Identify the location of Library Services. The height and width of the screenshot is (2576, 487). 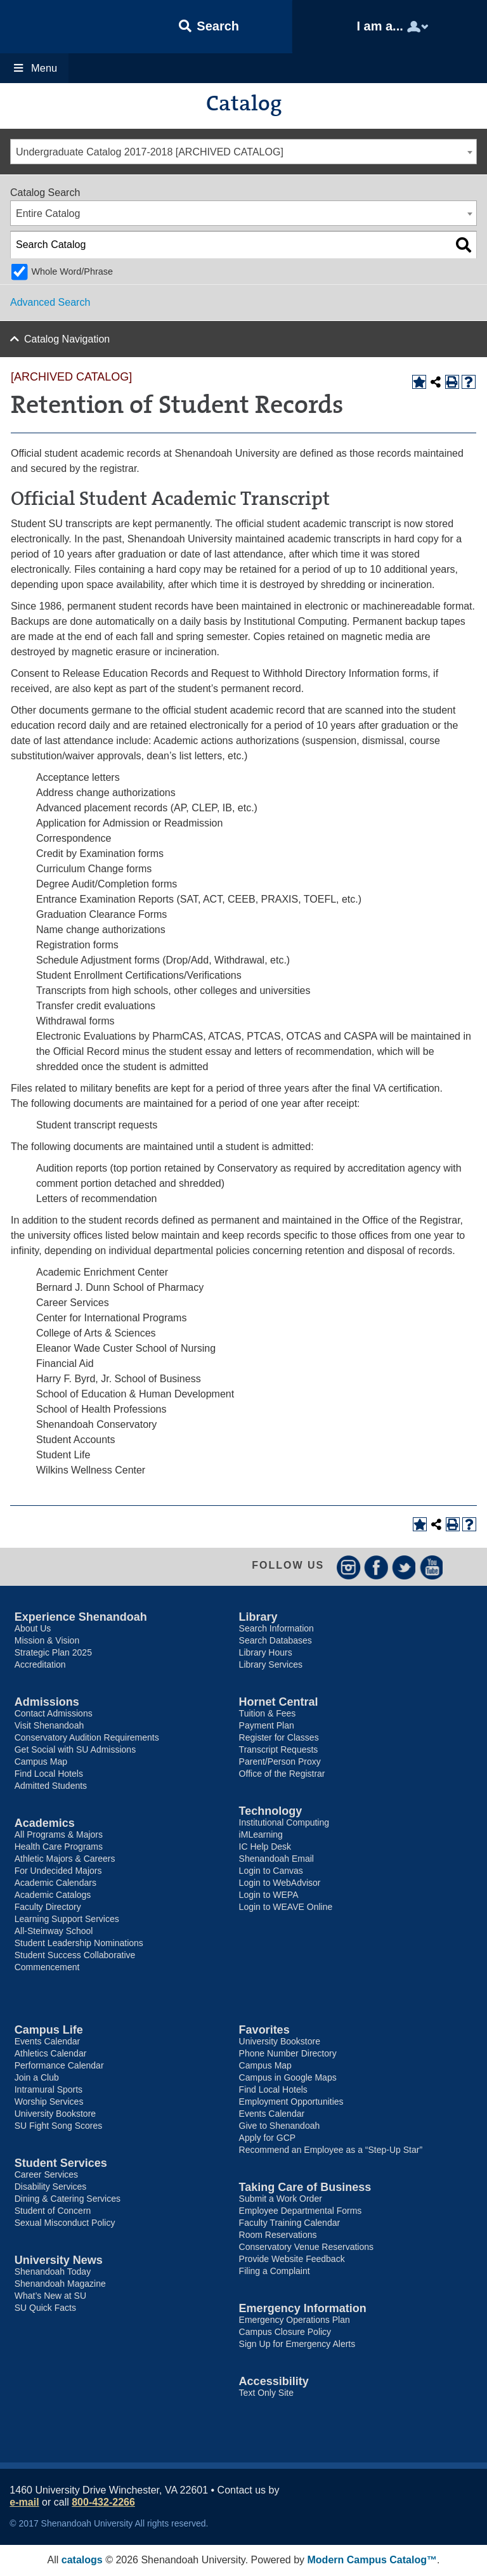
(270, 1665).